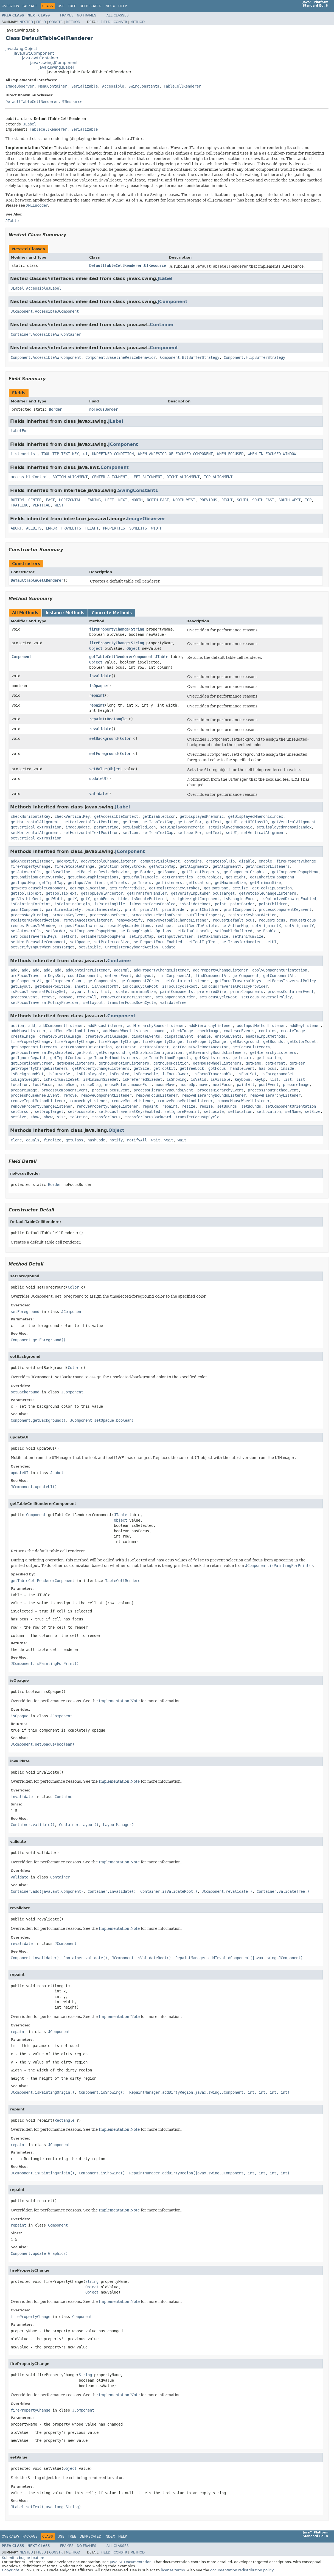 This screenshot has width=334, height=2576. What do you see at coordinates (143, 86) in the screenshot?
I see `SwingConstants` at bounding box center [143, 86].